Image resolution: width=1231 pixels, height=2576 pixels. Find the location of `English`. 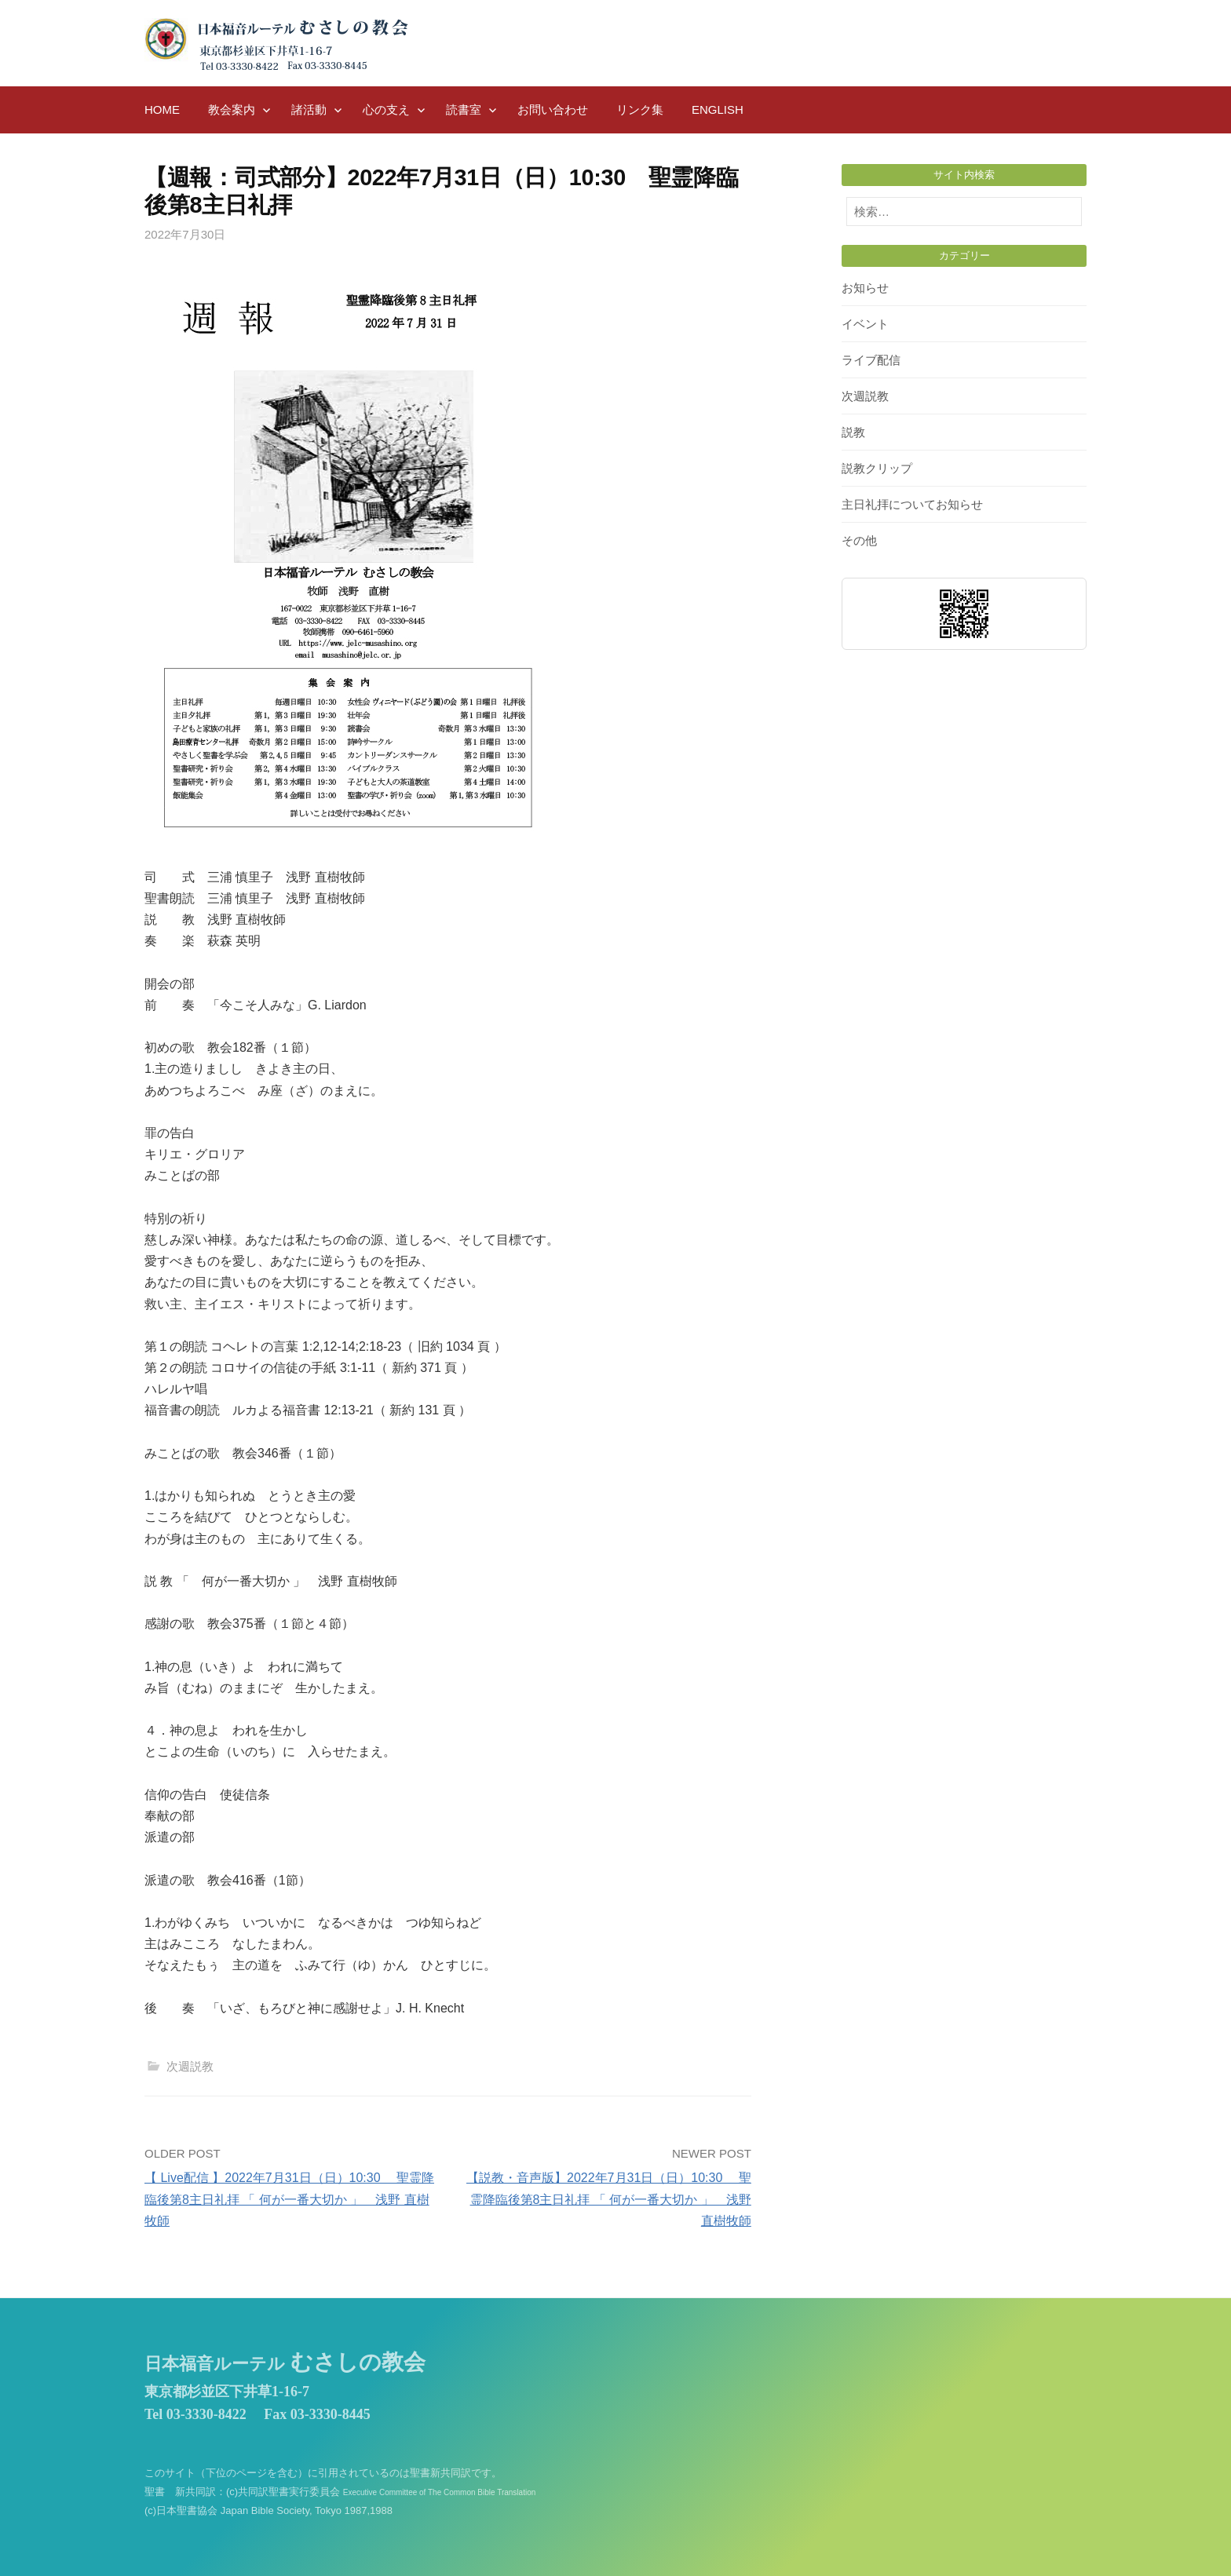

English is located at coordinates (717, 109).